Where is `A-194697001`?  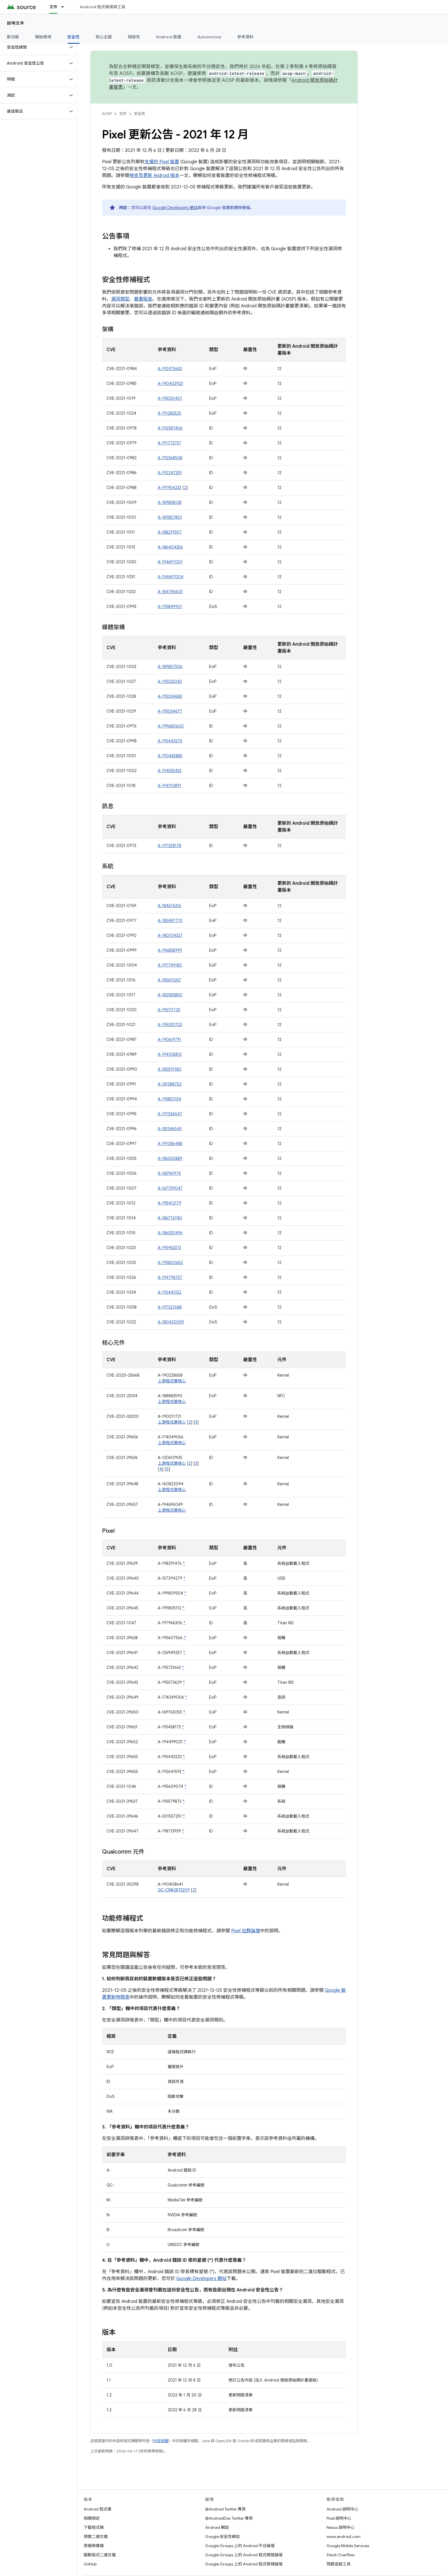 A-194697001 is located at coordinates (170, 562).